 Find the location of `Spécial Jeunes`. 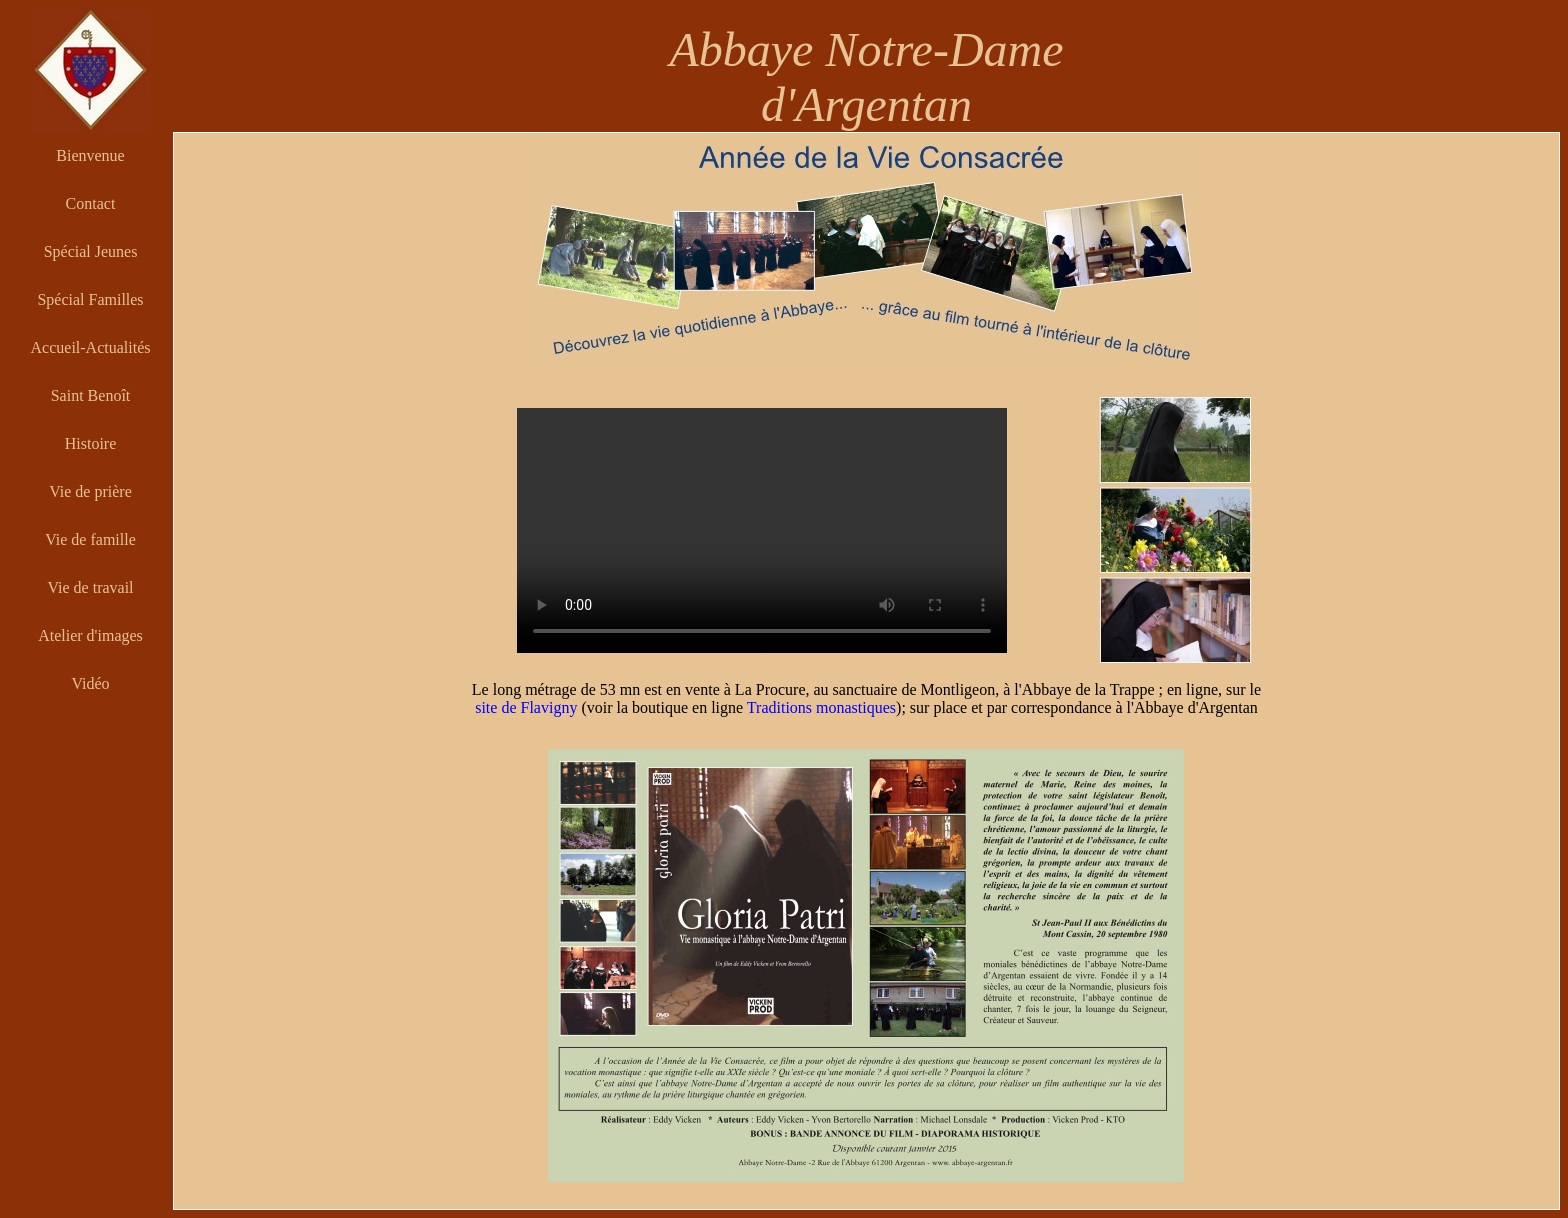

Spécial Jeunes is located at coordinates (91, 251).